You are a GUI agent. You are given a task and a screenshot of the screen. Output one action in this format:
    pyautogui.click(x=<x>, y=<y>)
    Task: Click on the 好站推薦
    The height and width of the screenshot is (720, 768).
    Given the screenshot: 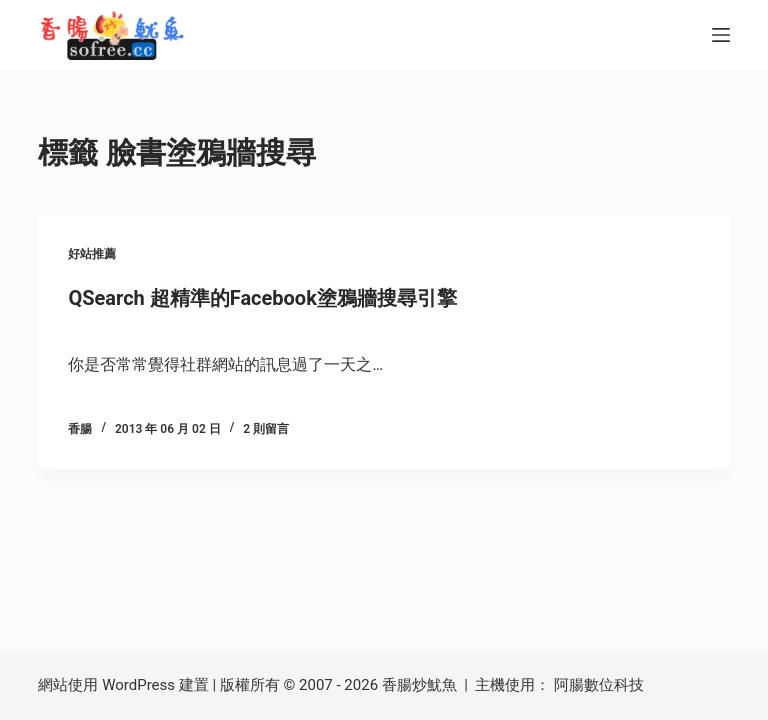 What is the action you would take?
    pyautogui.click(x=92, y=254)
    